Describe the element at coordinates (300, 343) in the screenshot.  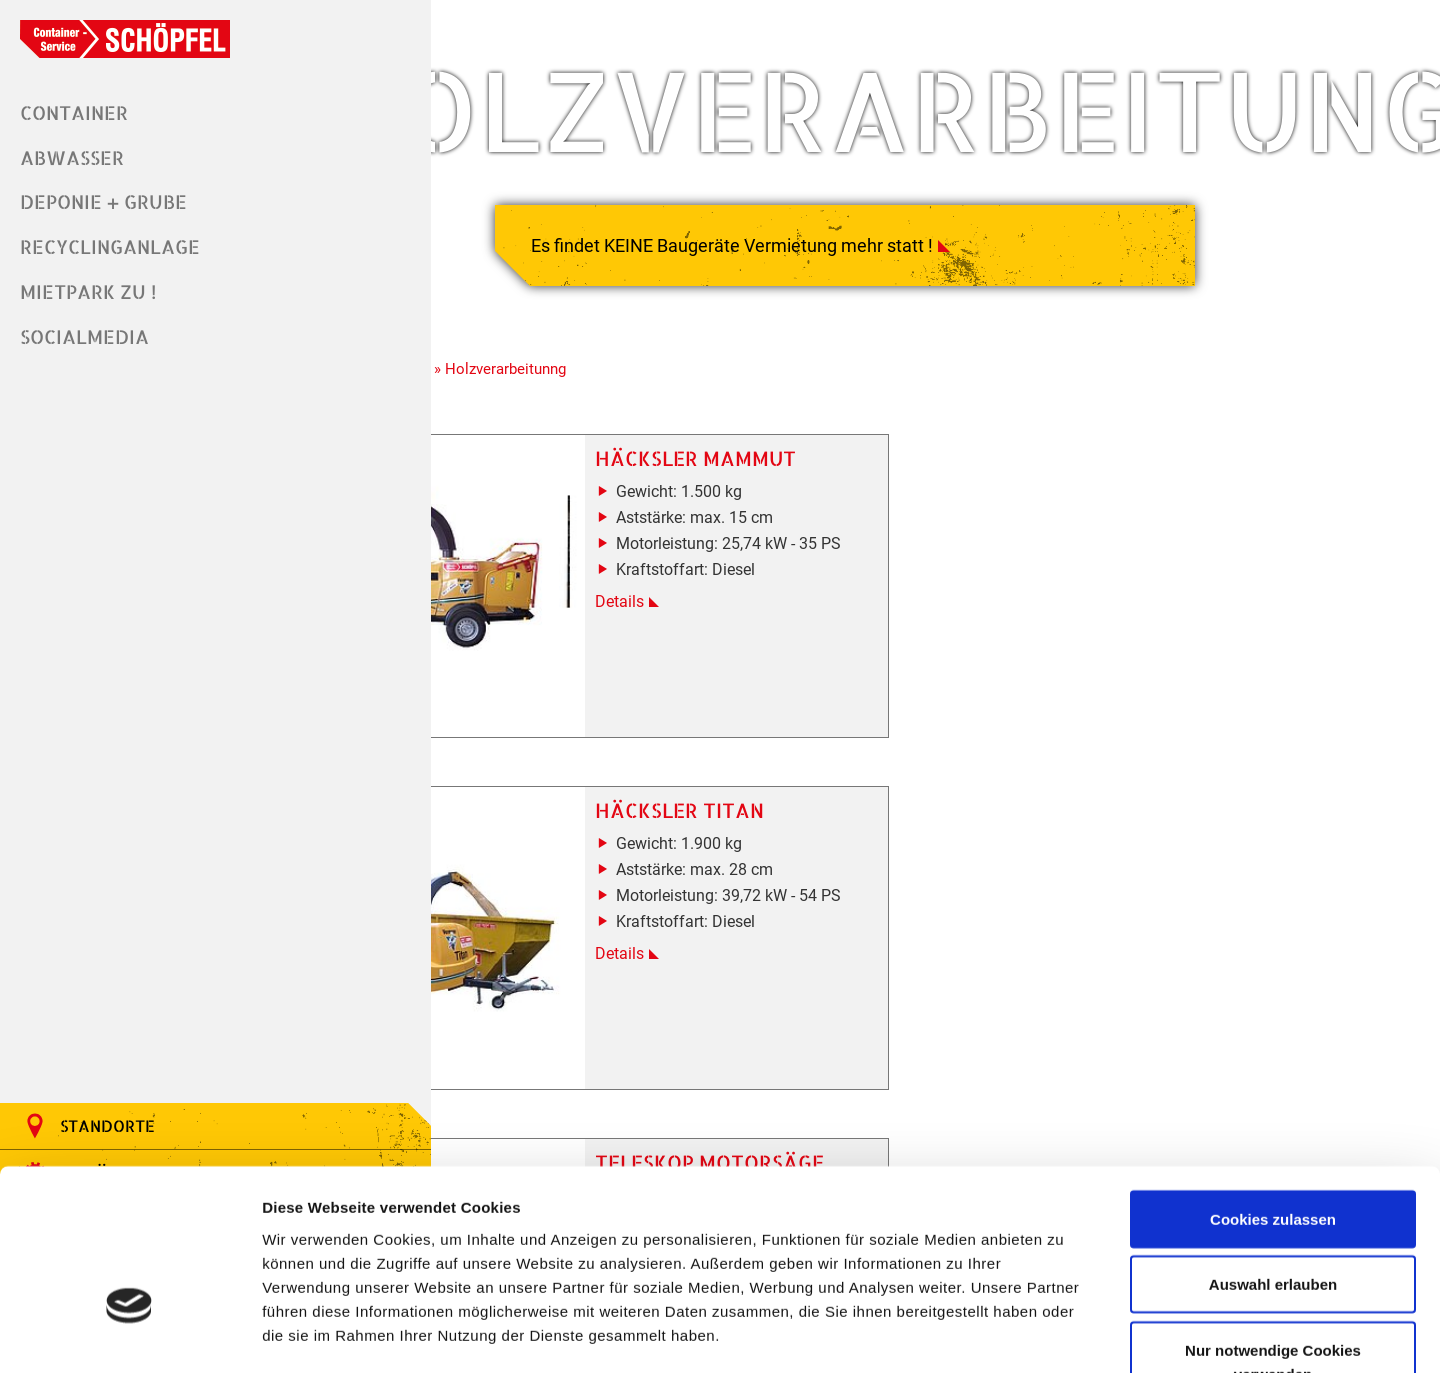
I see `Home` at that location.